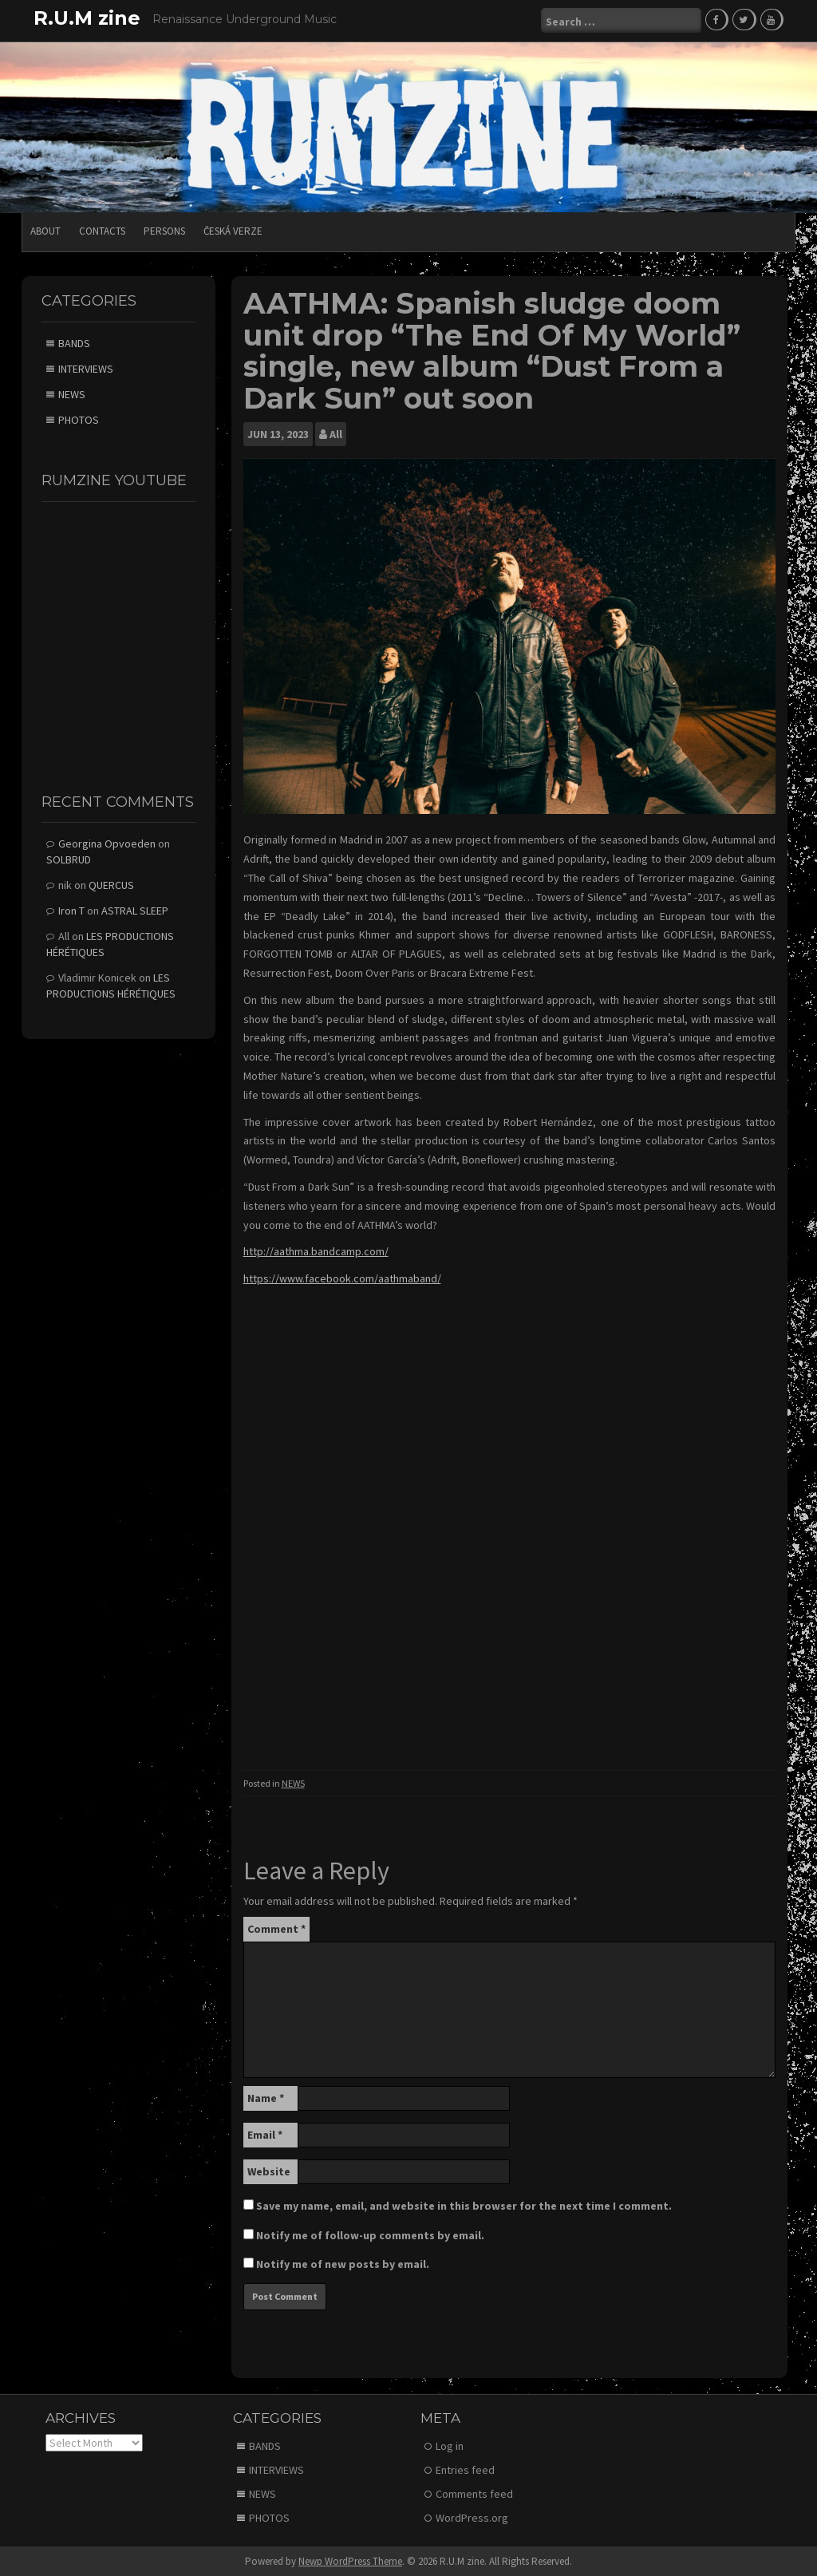 The height and width of the screenshot is (2576, 817). Describe the element at coordinates (264, 2134) in the screenshot. I see `Email` at that location.